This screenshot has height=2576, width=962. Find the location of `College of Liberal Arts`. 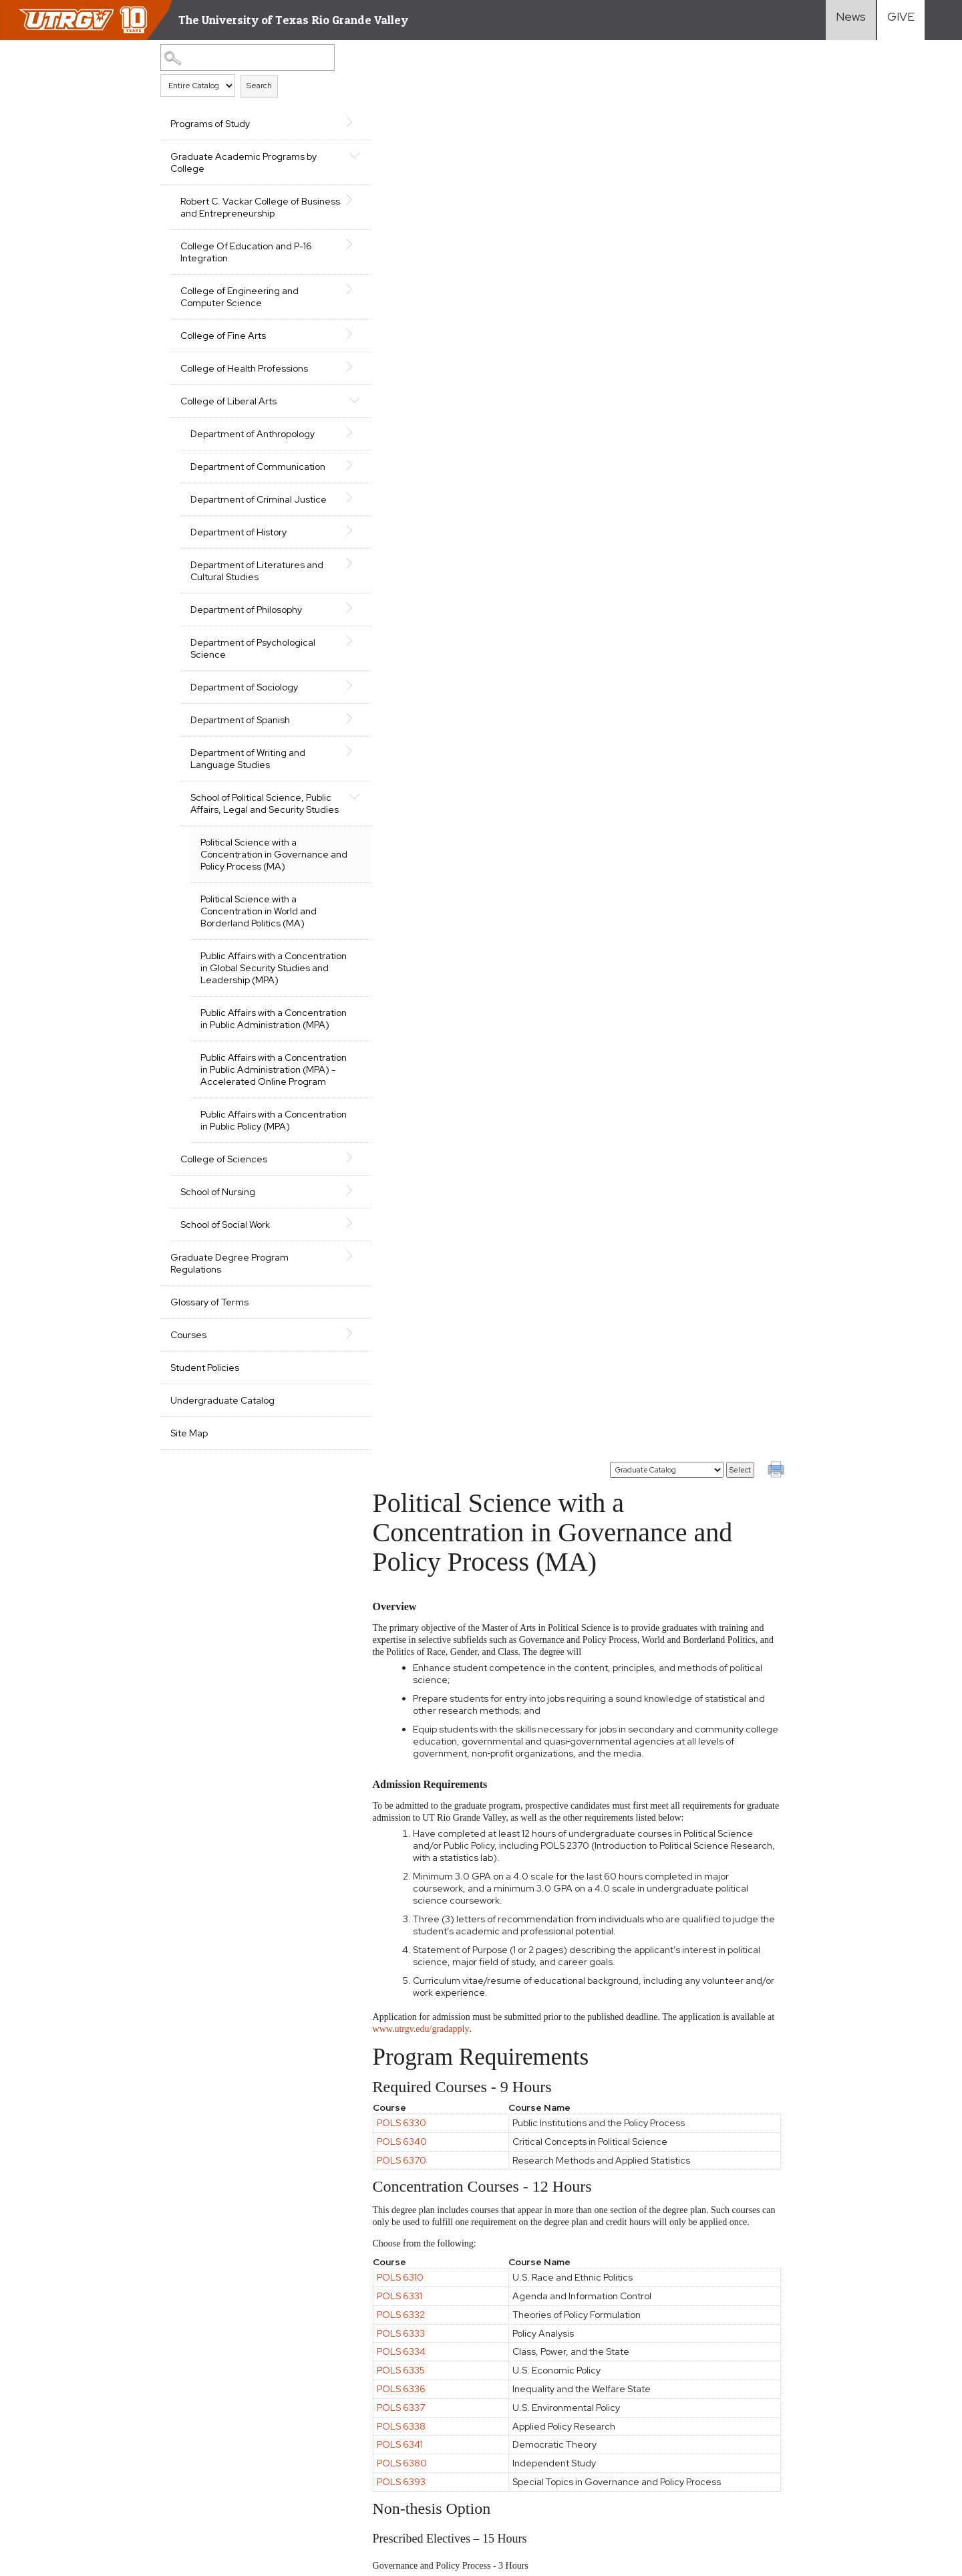

College of Liberal Arts is located at coordinates (228, 401).